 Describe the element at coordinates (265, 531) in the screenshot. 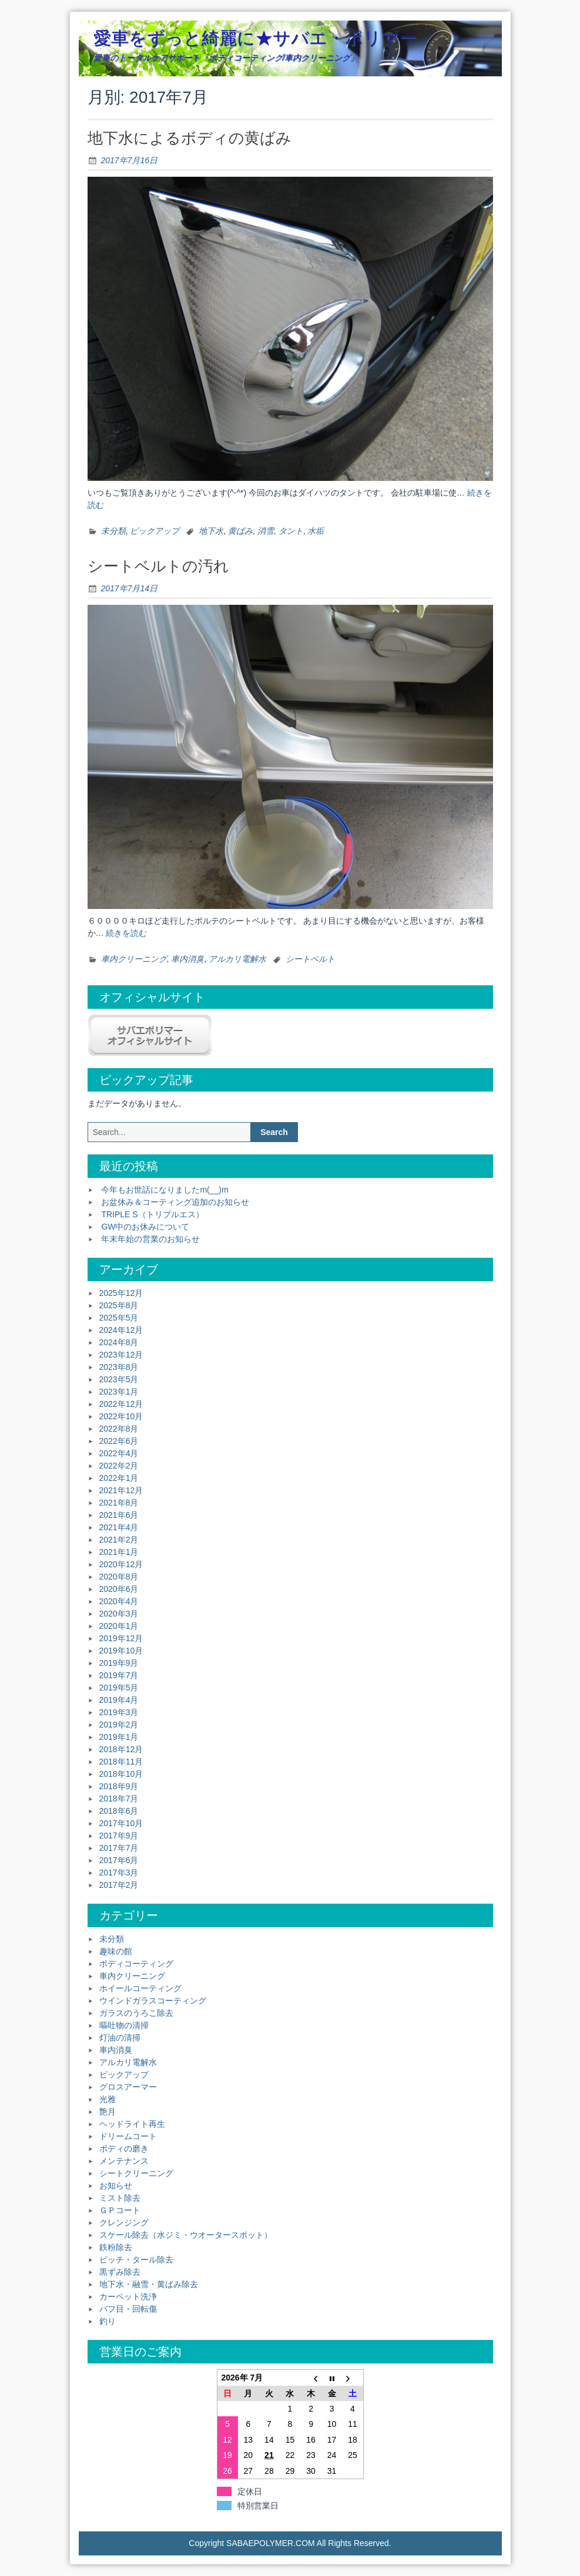

I see `消雪` at that location.